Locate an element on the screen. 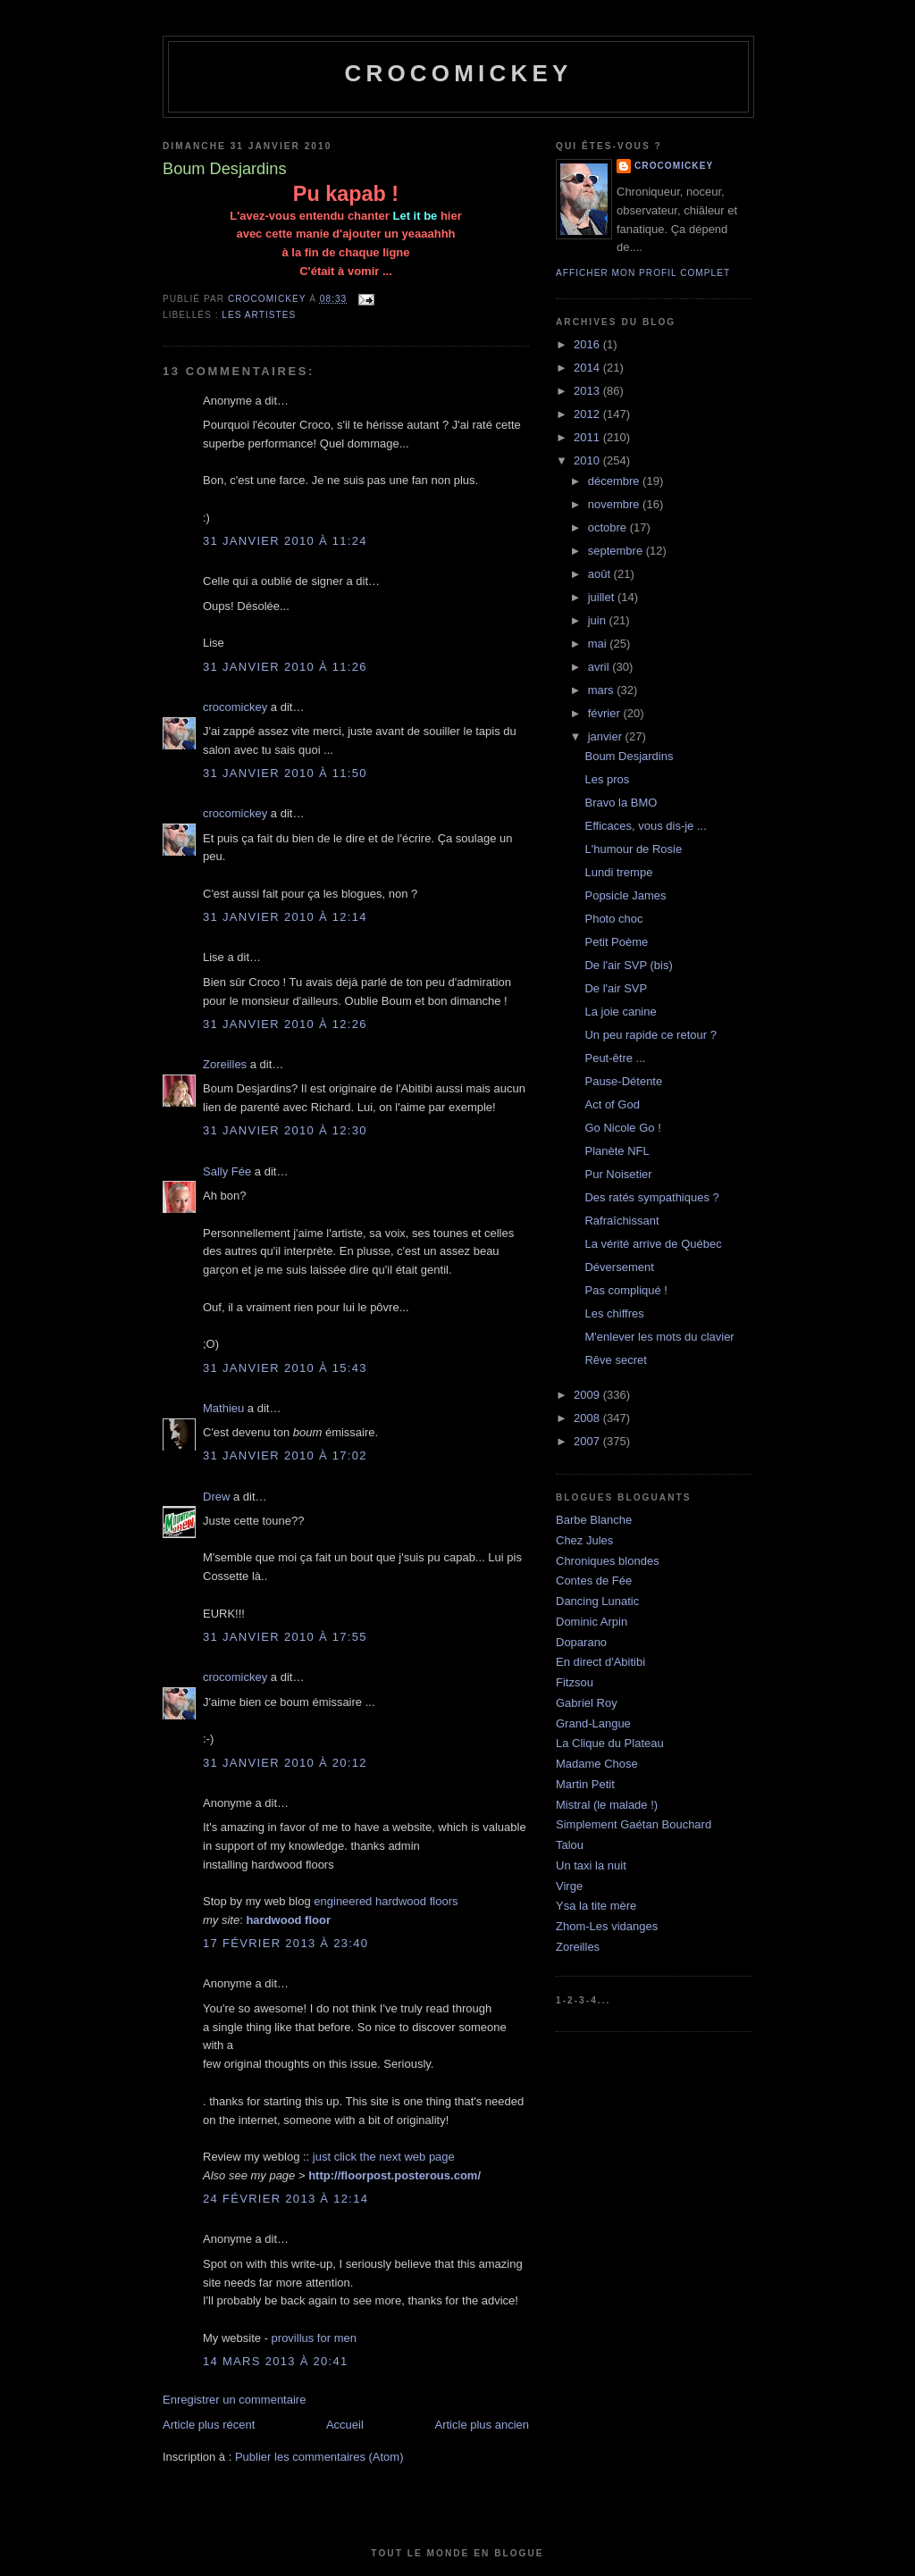 The width and height of the screenshot is (915, 2576). L'humour de Rosie is located at coordinates (633, 849).